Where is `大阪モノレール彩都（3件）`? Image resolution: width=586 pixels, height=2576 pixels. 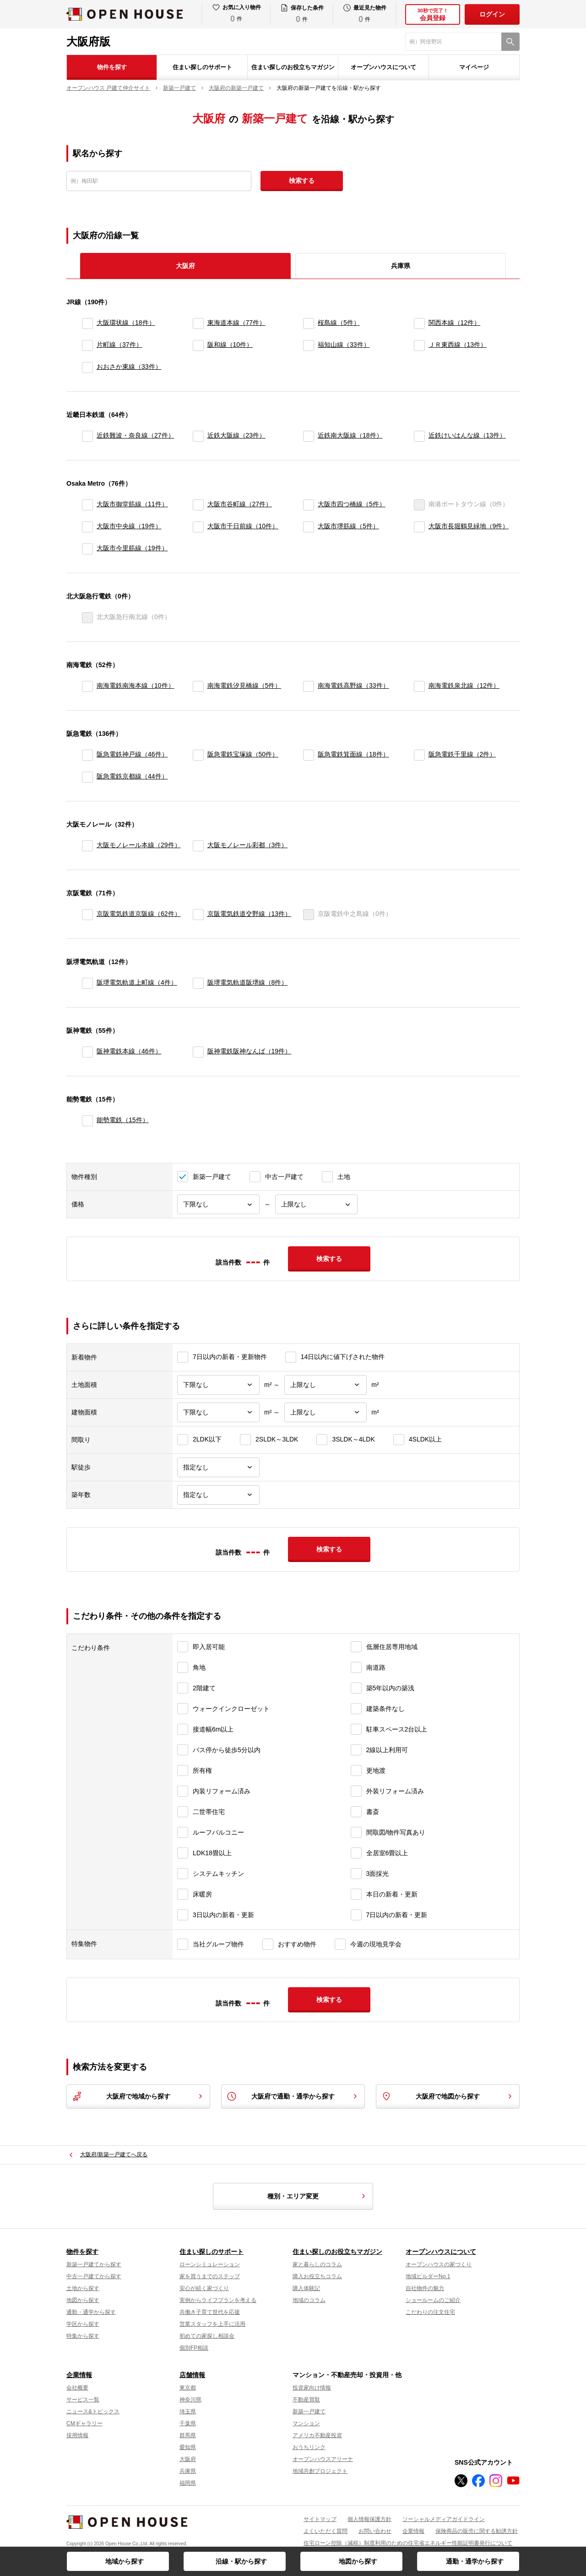 大阪モノレール彩都（3件） is located at coordinates (247, 845).